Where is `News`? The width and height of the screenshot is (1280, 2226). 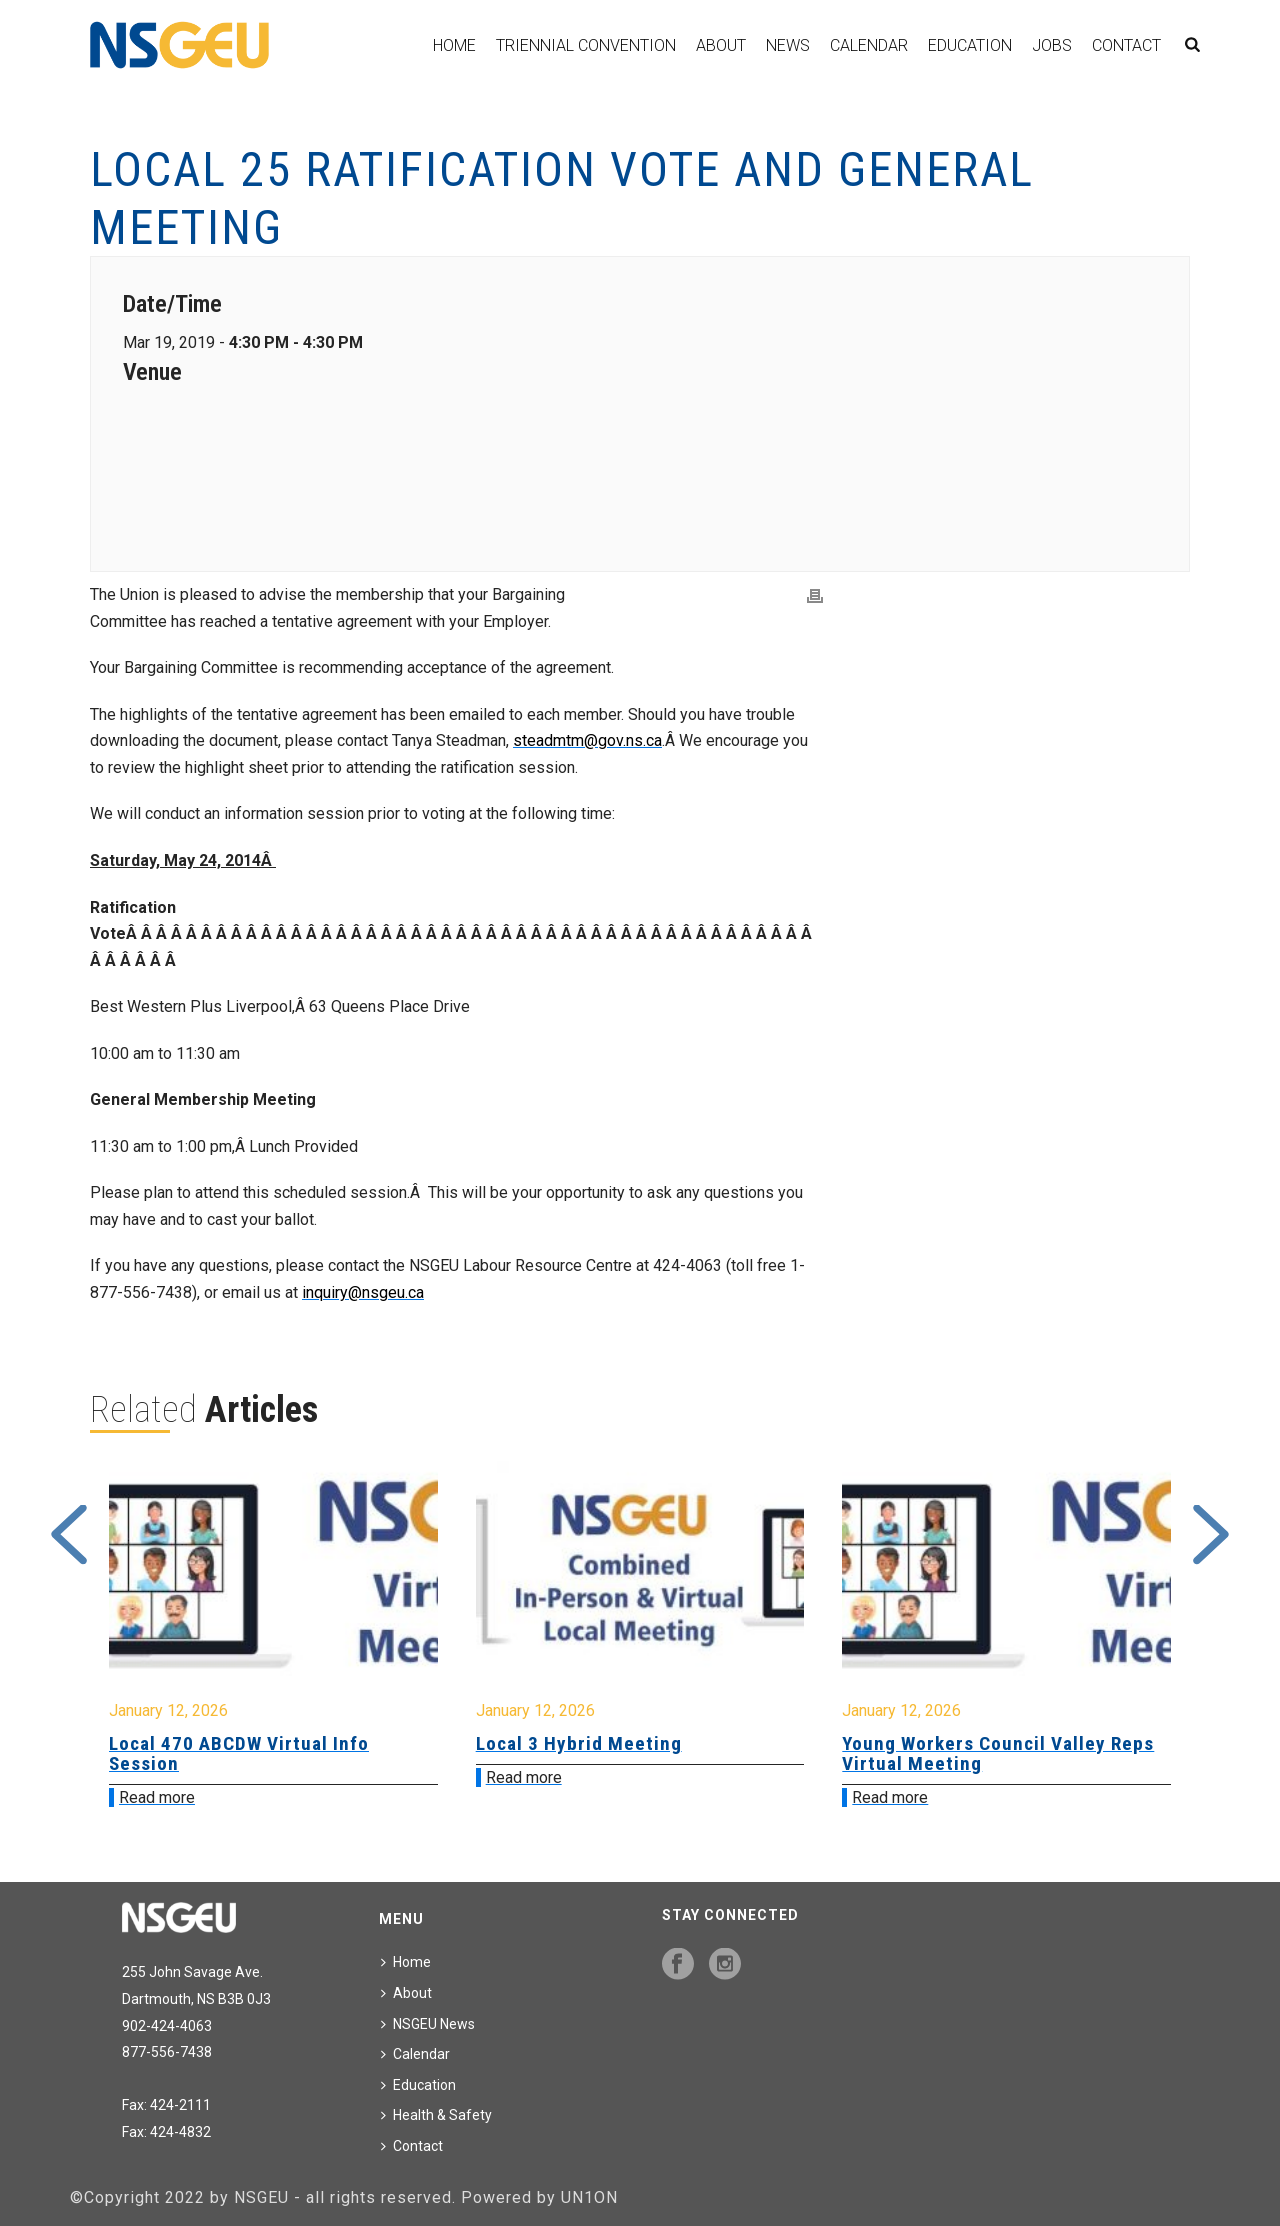
News is located at coordinates (788, 45).